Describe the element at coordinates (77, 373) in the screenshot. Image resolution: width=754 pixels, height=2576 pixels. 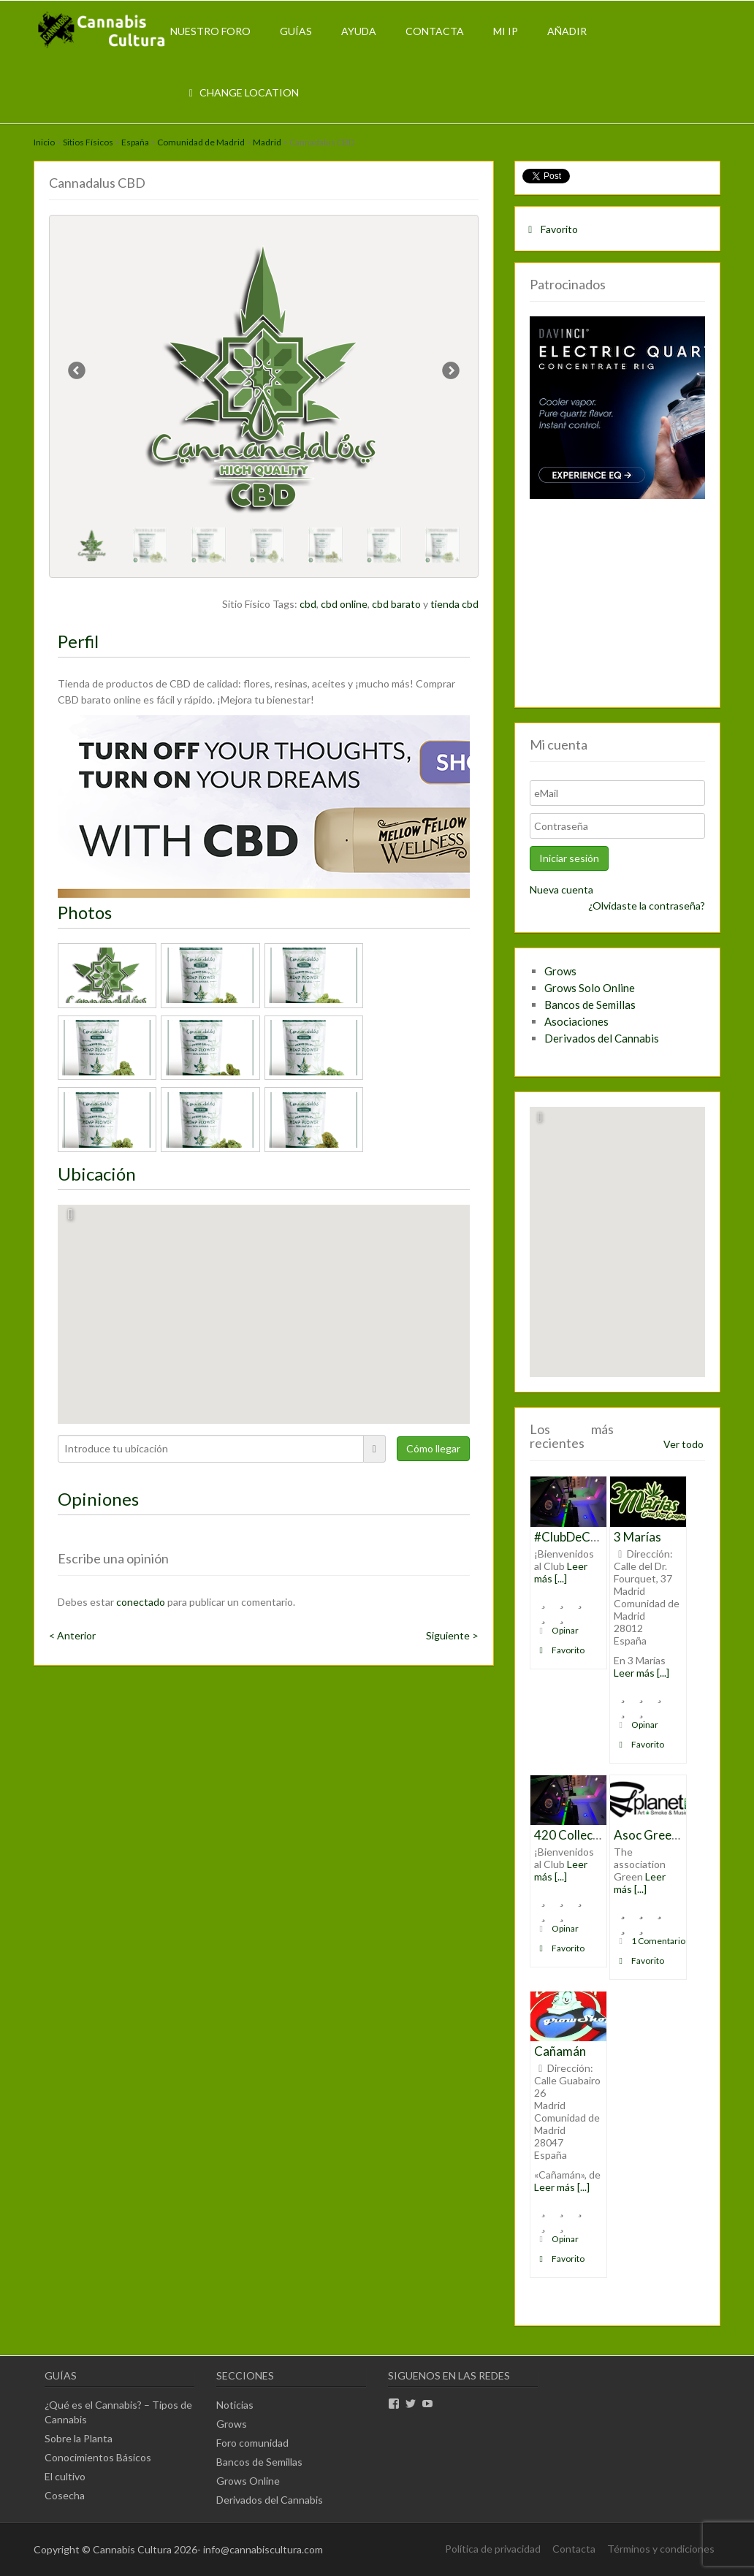
I see `Previous` at that location.